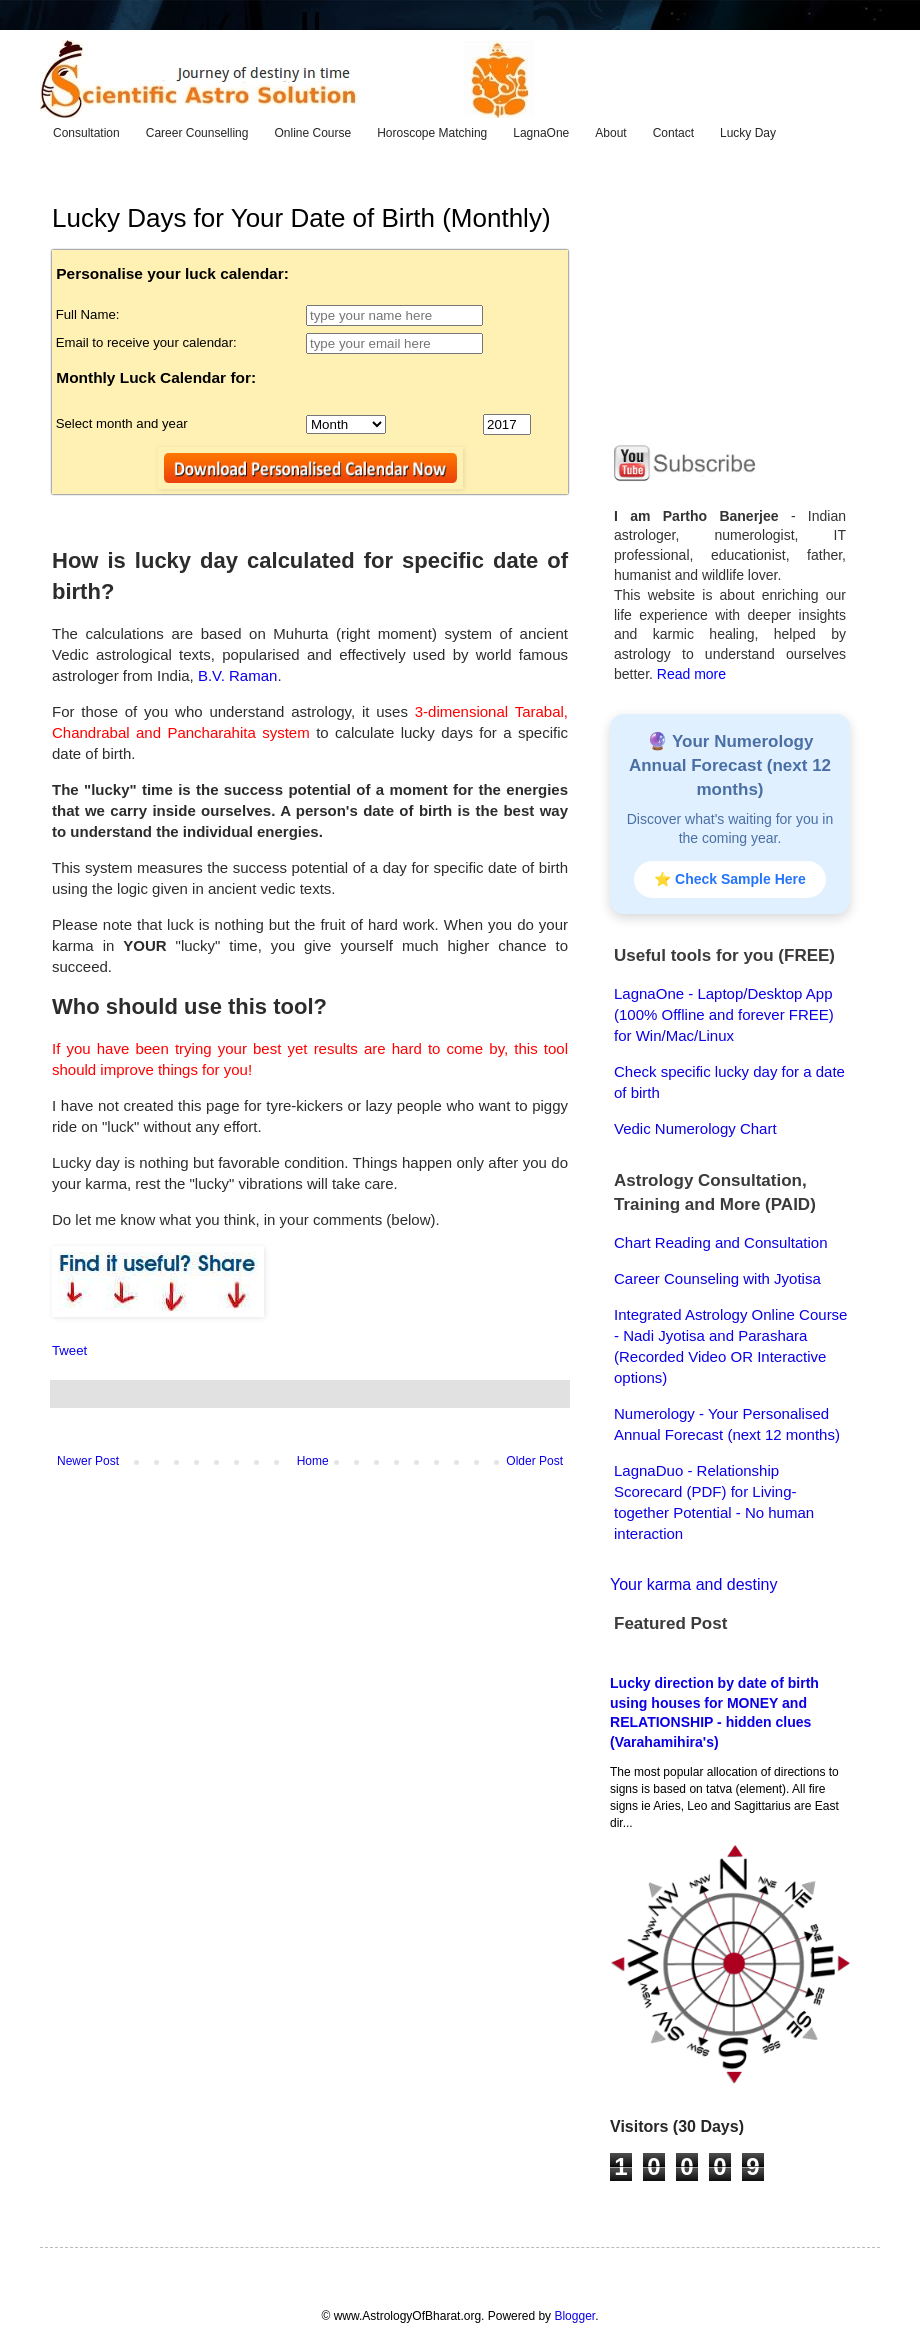 The width and height of the screenshot is (920, 2326). Describe the element at coordinates (88, 1461) in the screenshot. I see `Newer Post` at that location.